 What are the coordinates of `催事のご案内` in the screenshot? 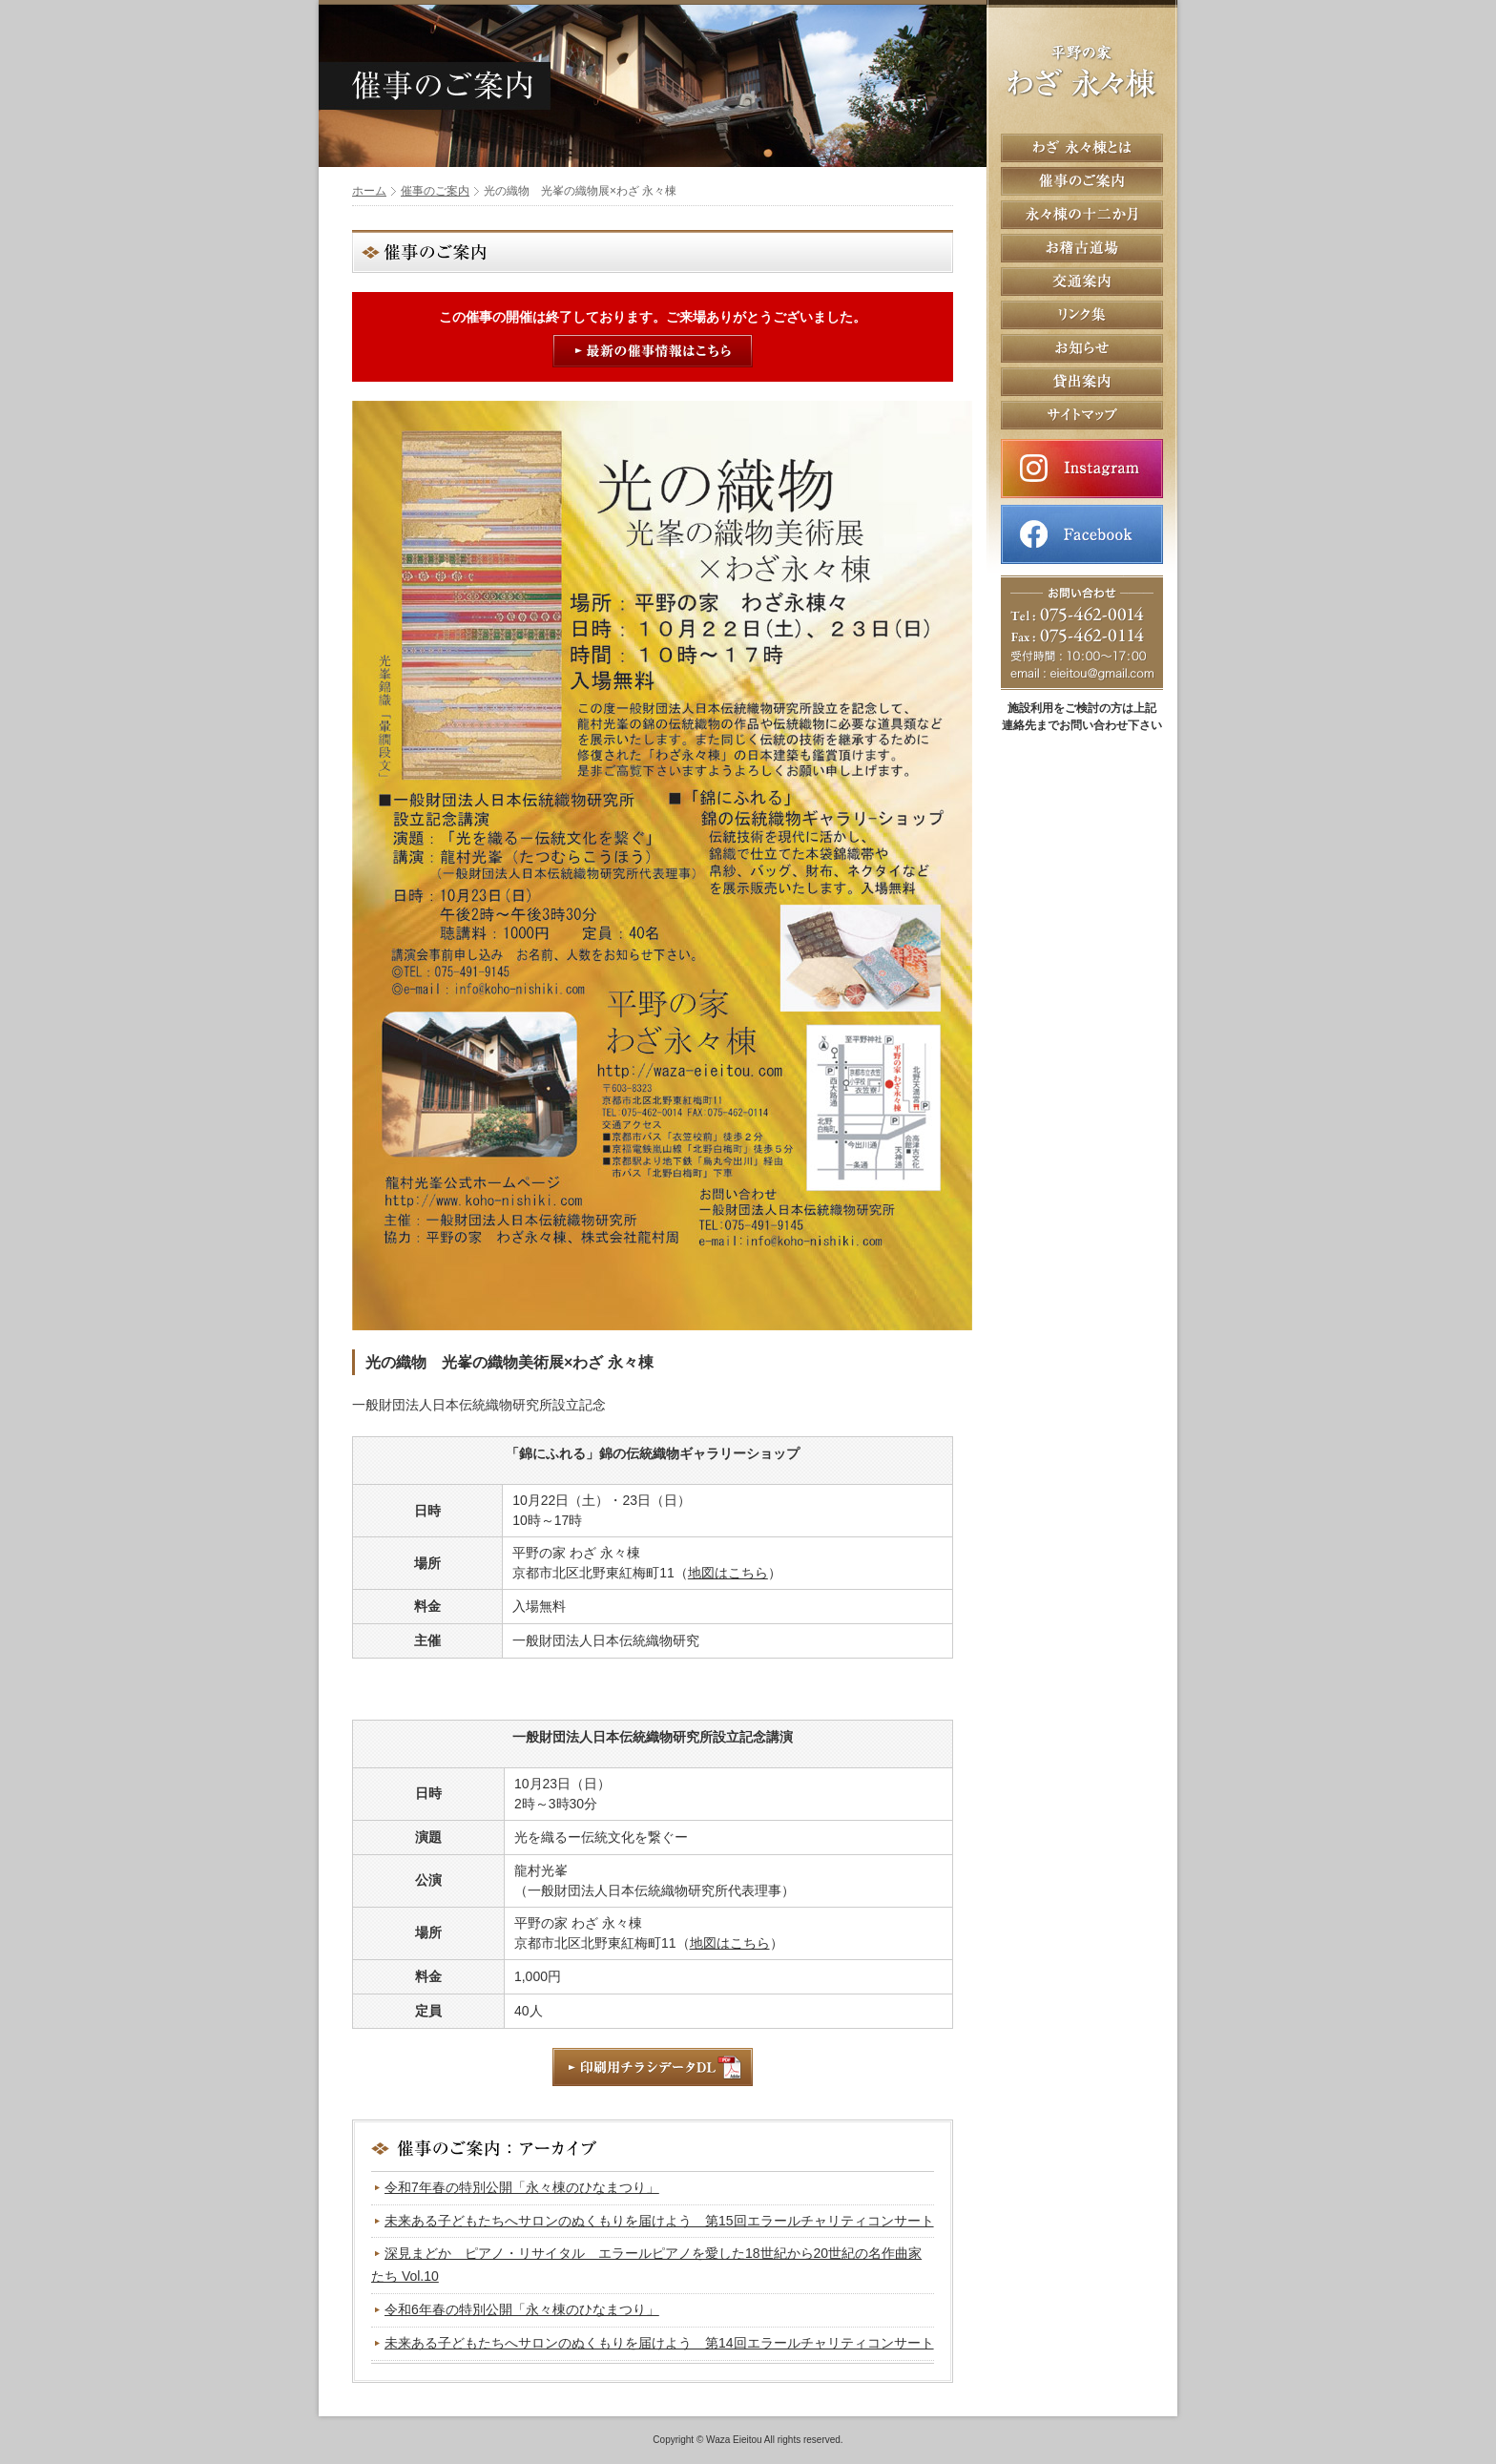 It's located at (435, 191).